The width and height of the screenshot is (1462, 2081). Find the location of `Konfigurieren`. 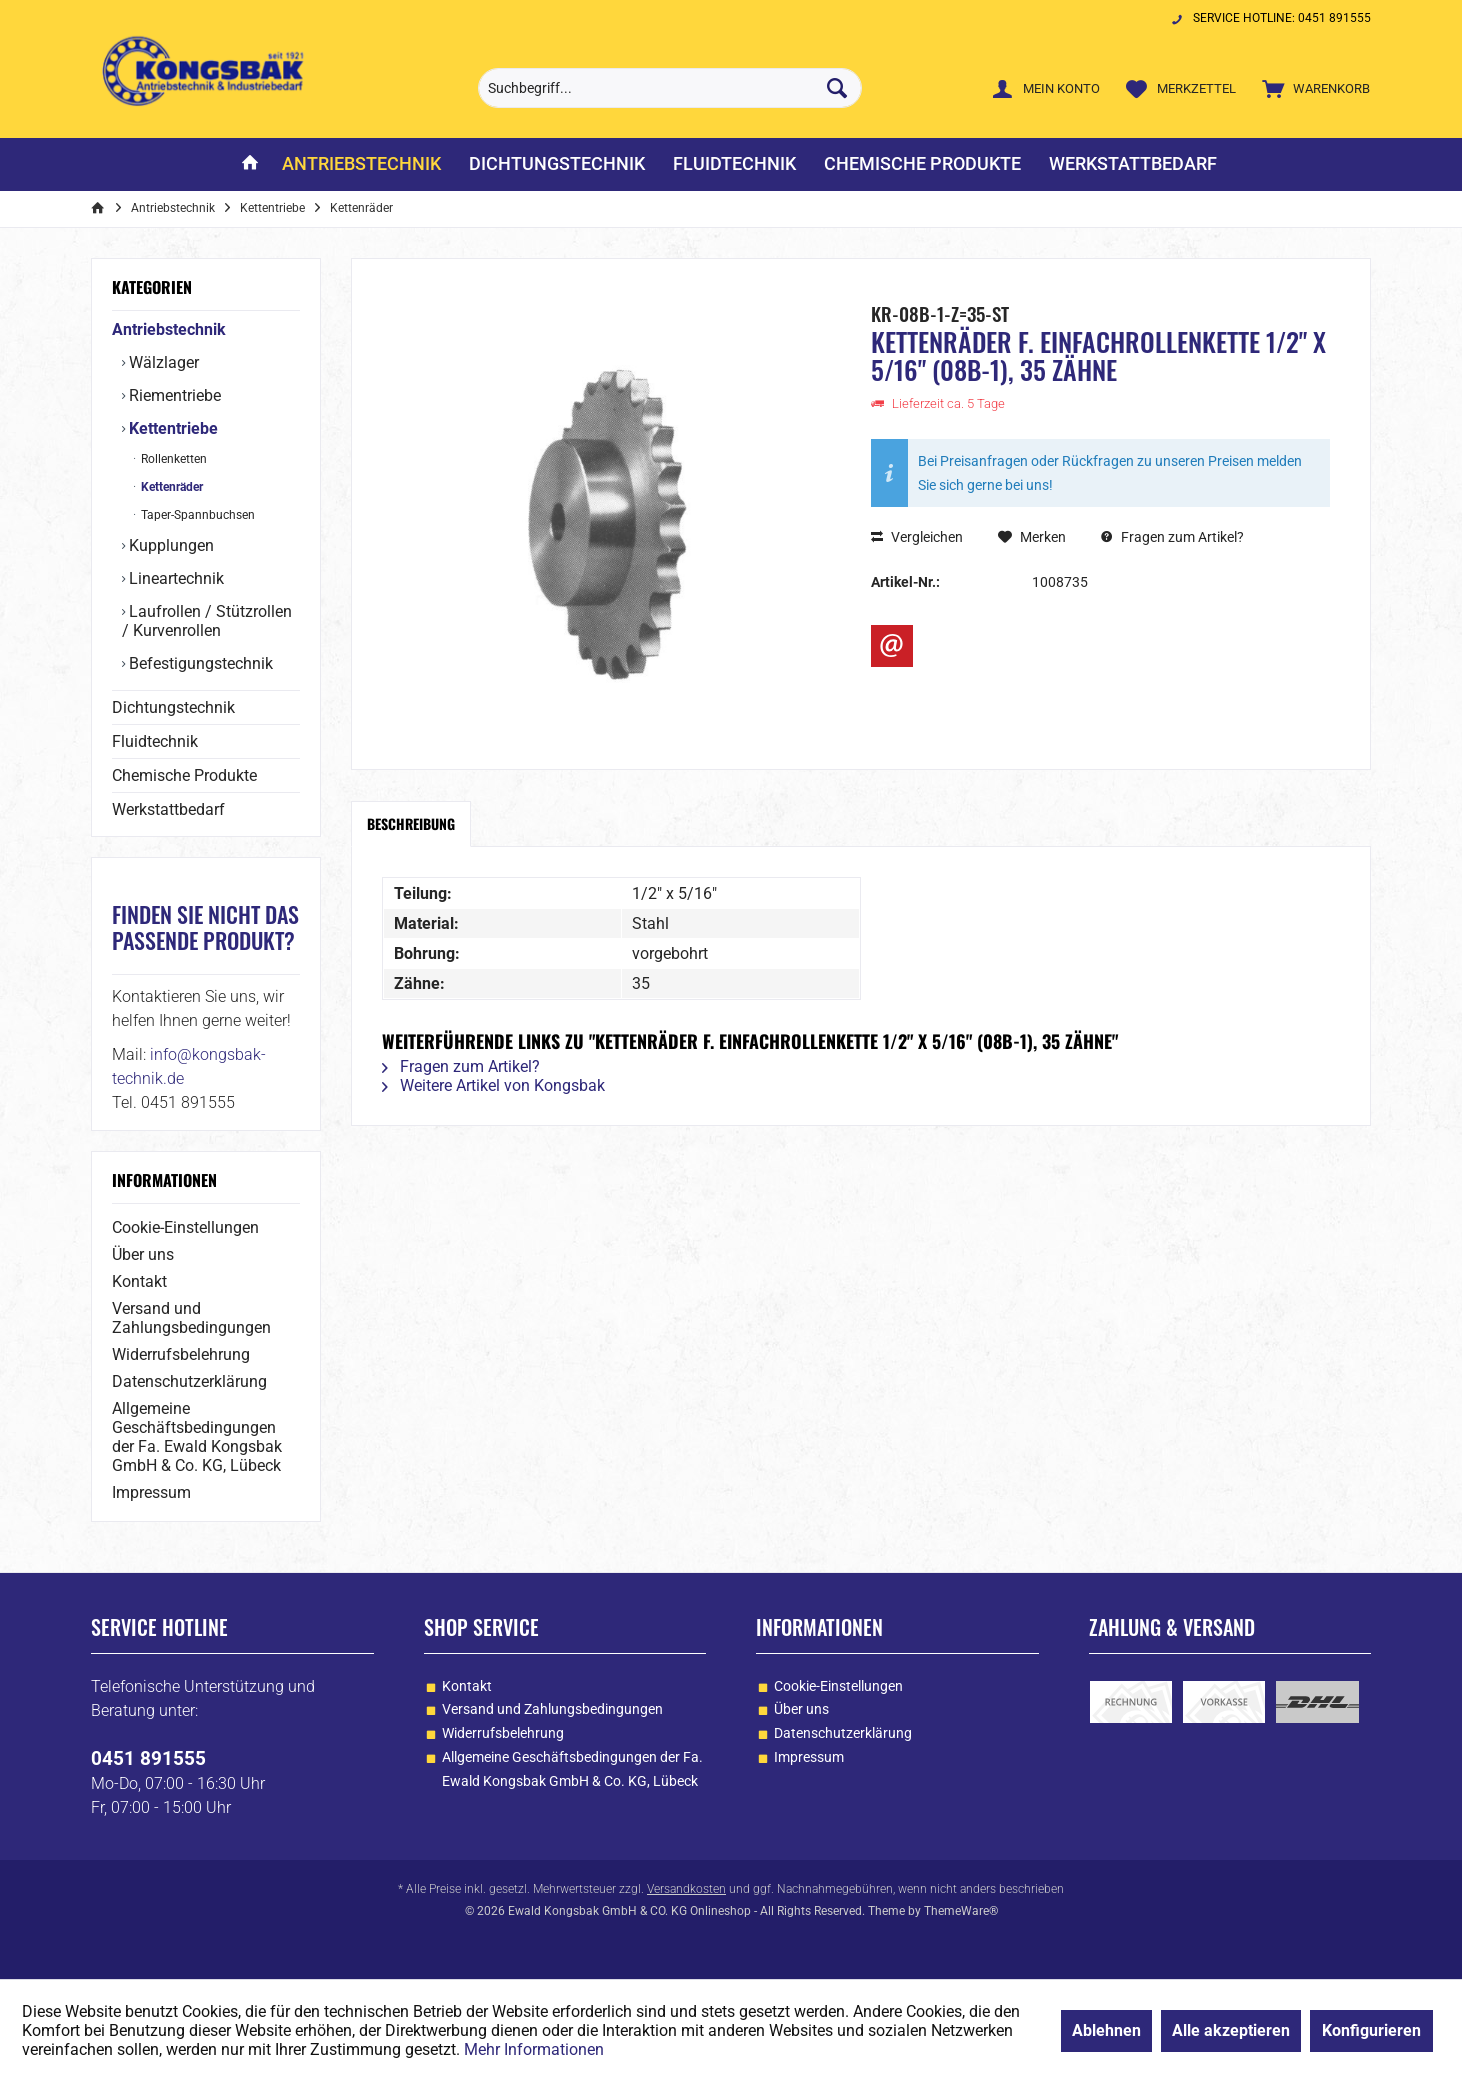

Konfigurieren is located at coordinates (1371, 2030).